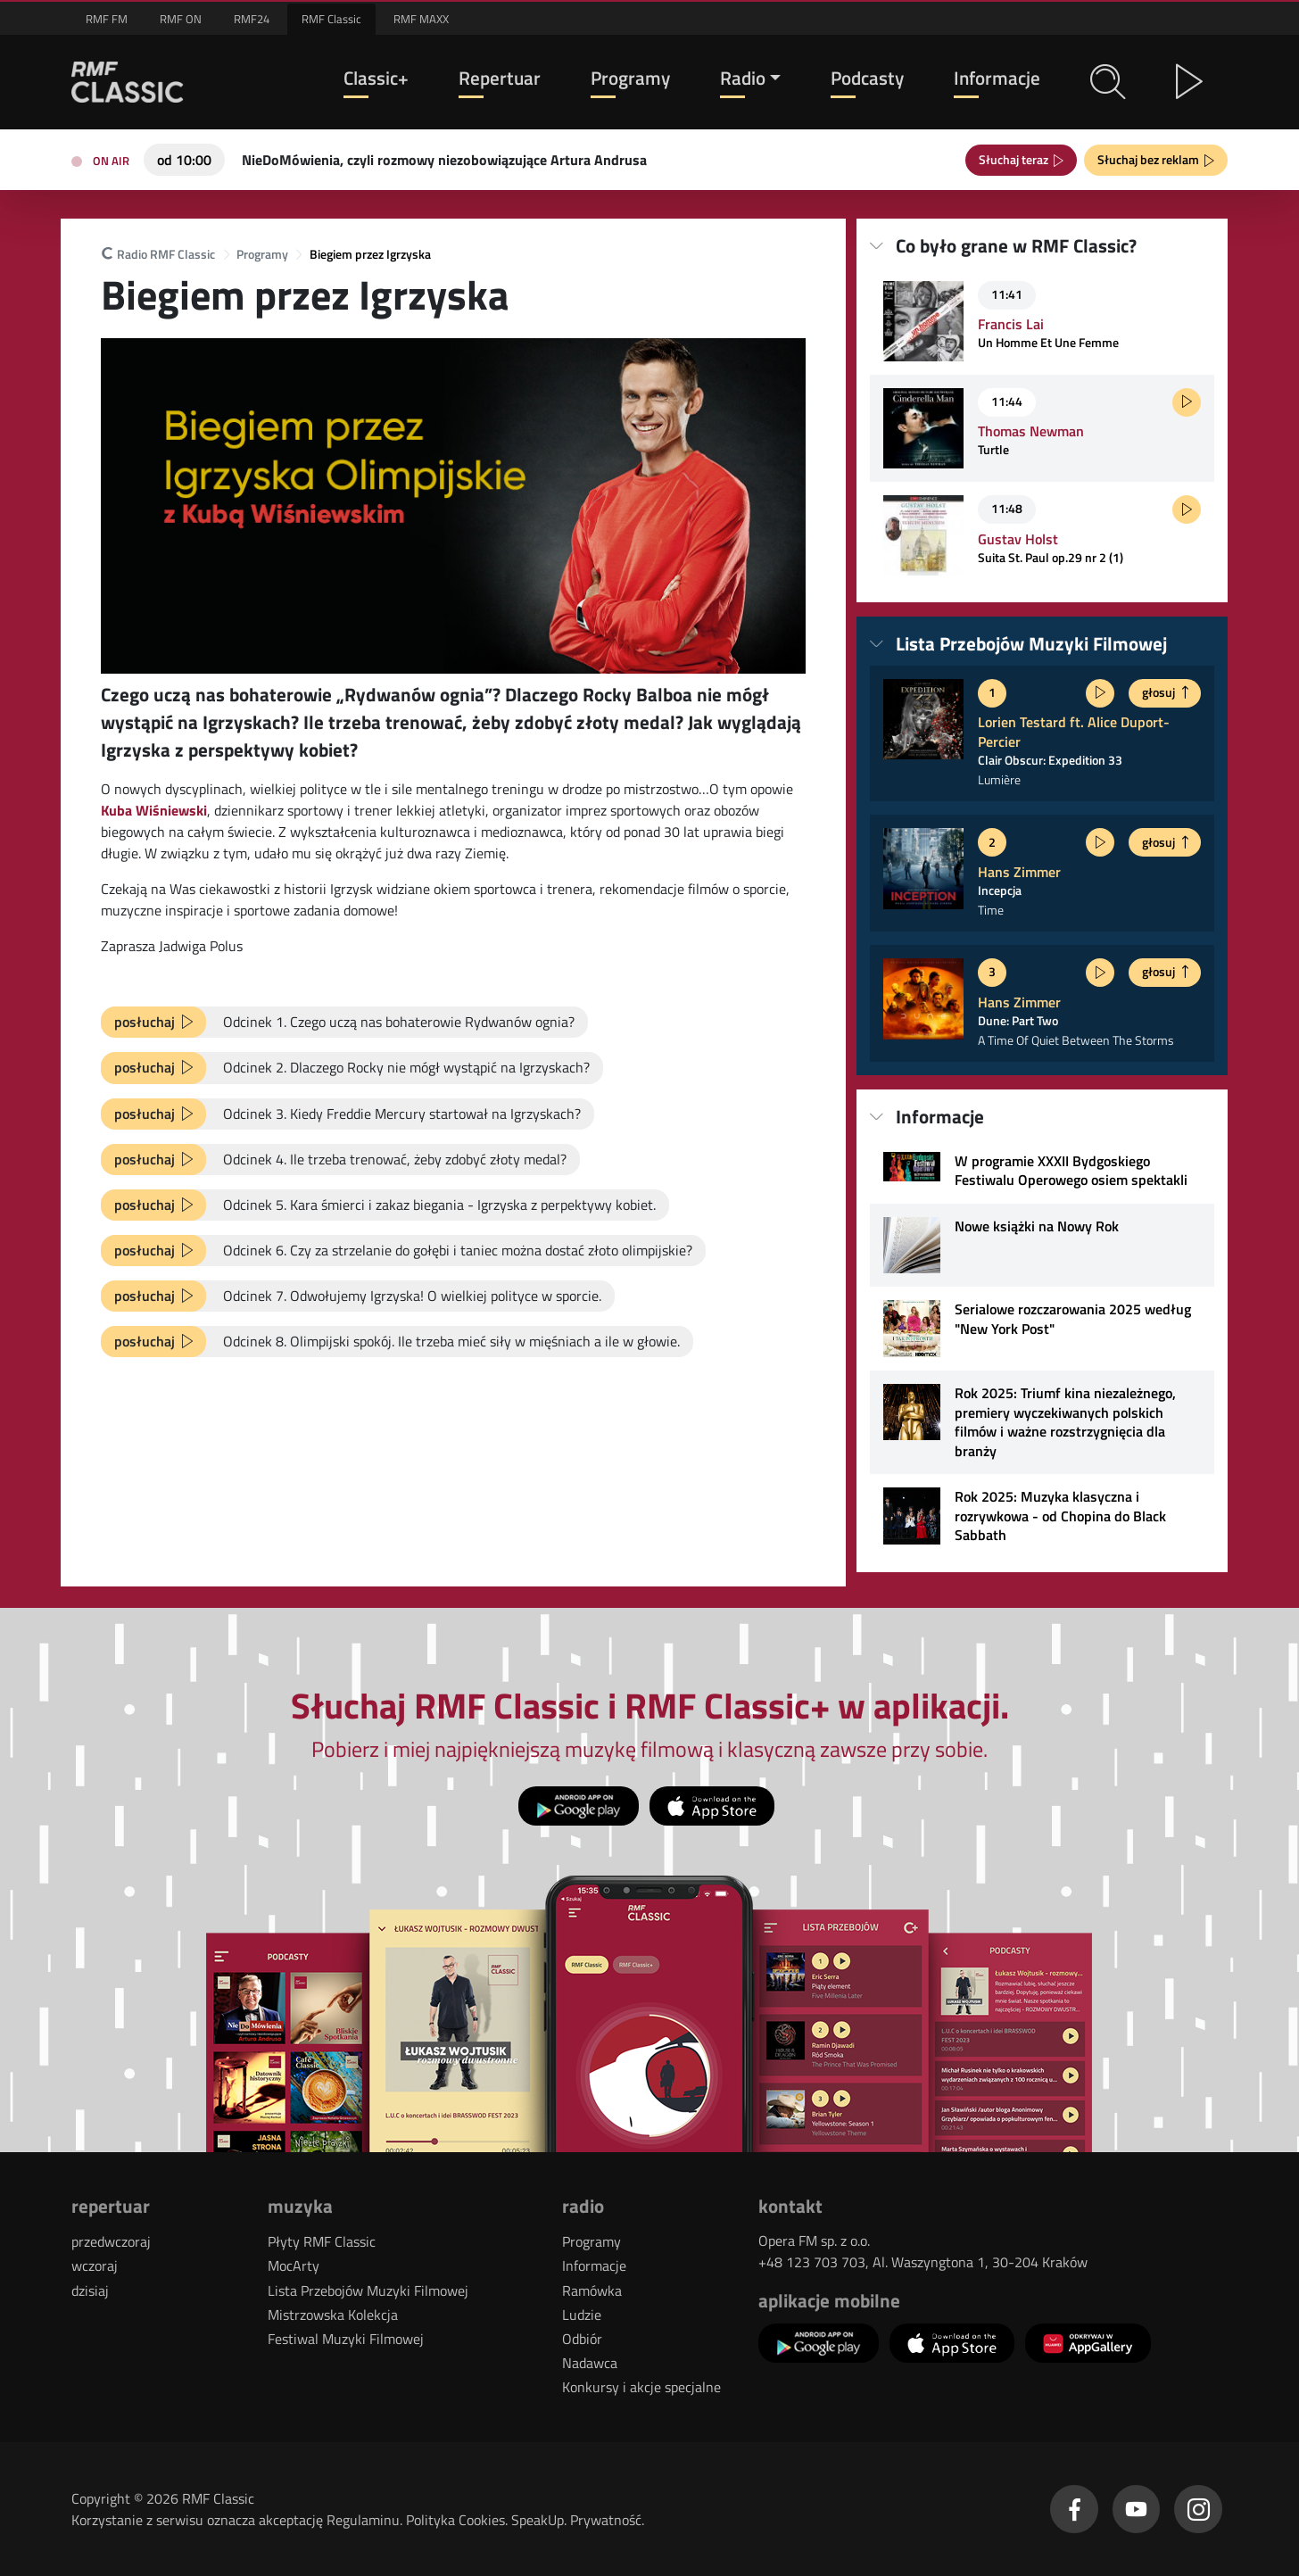 This screenshot has width=1299, height=2576. What do you see at coordinates (455, 2519) in the screenshot?
I see `Polityka Cookies` at bounding box center [455, 2519].